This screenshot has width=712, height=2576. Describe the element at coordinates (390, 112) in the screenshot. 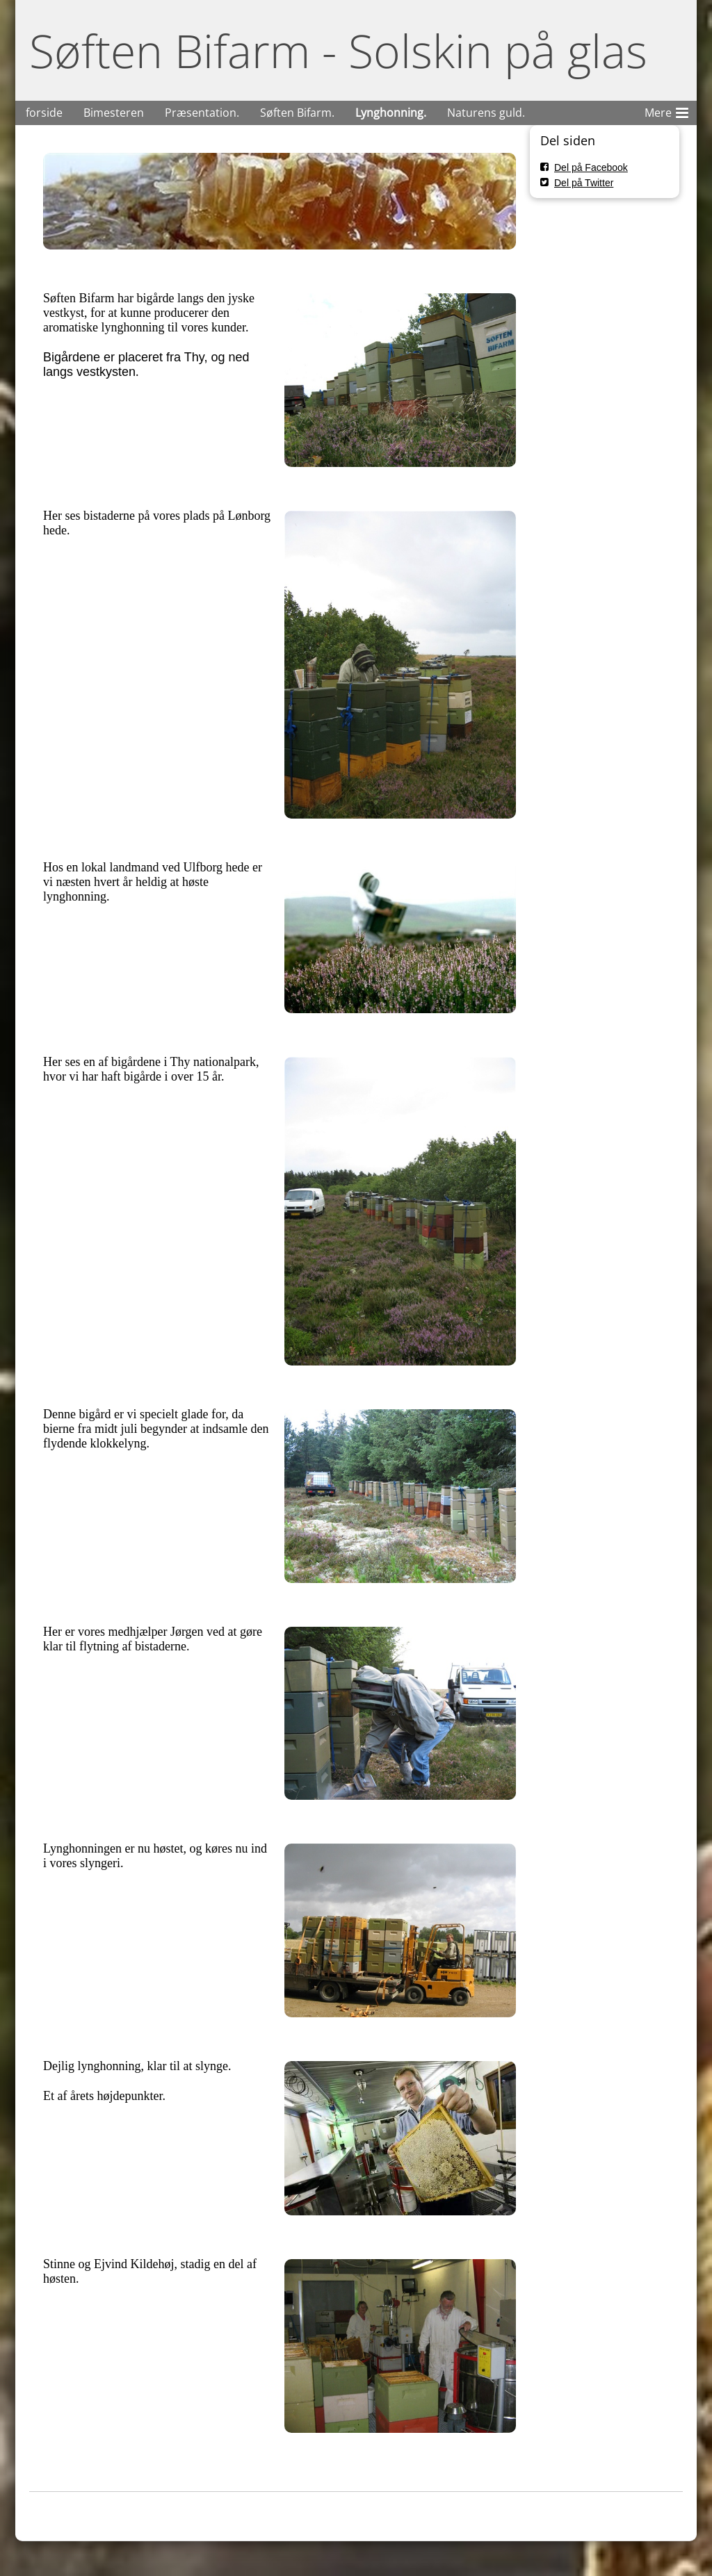

I see `Lynghonning.` at that location.